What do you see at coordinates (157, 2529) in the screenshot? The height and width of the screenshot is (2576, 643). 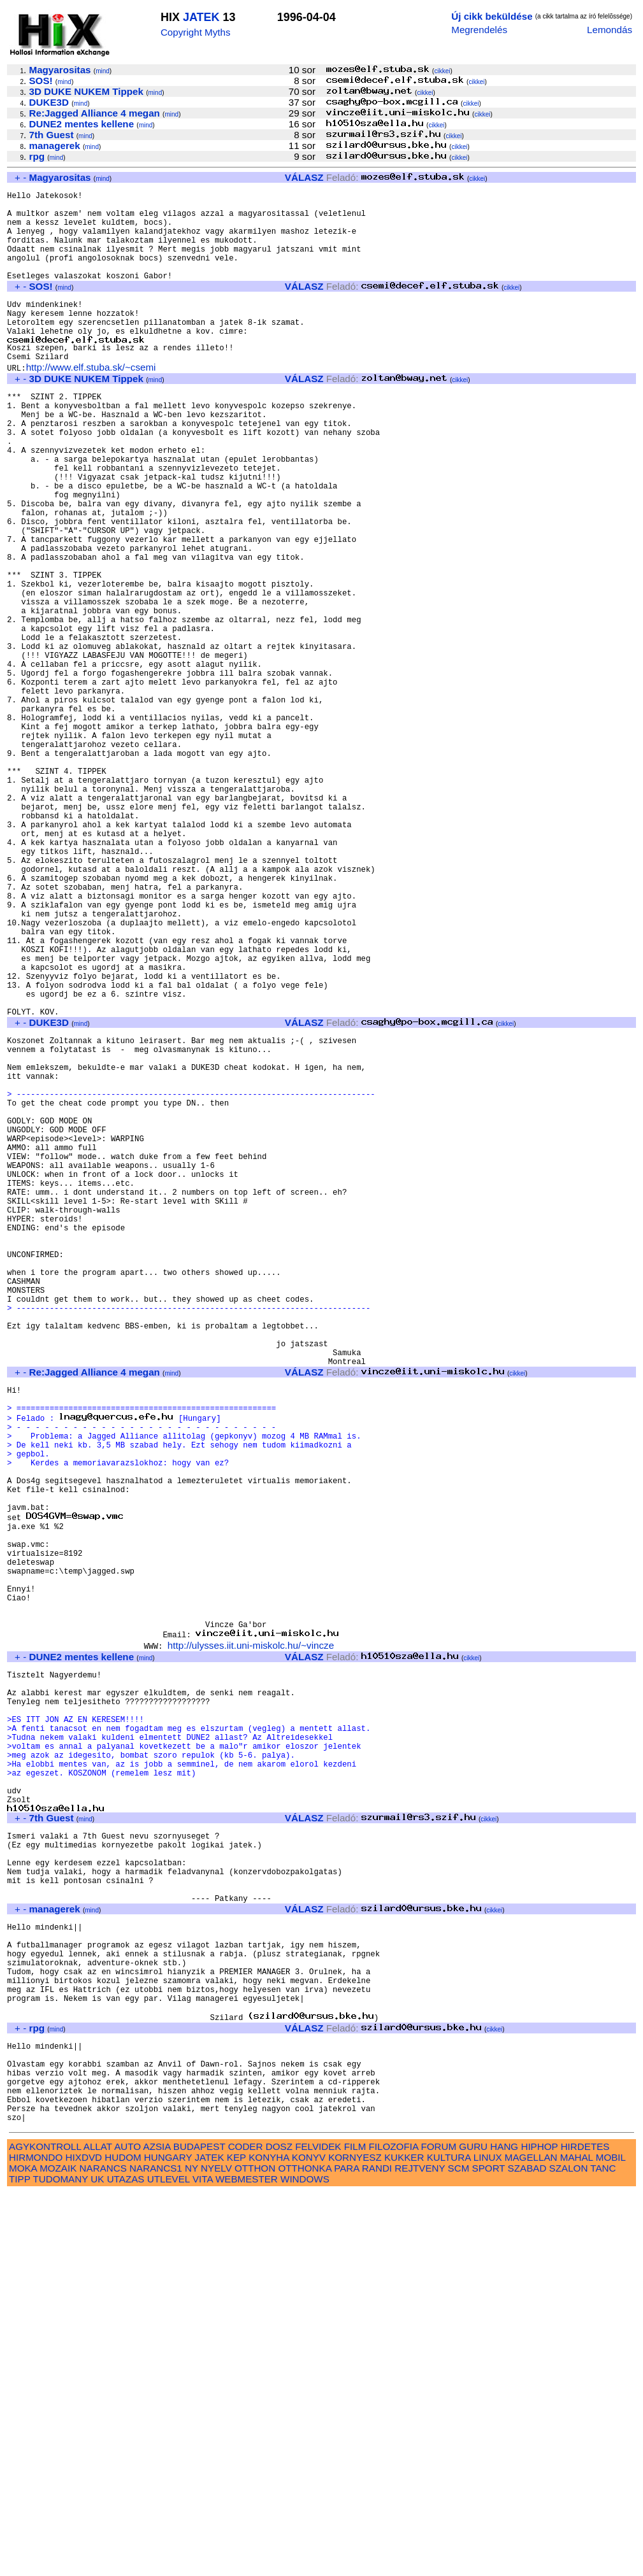 I see `AZSIA` at bounding box center [157, 2529].